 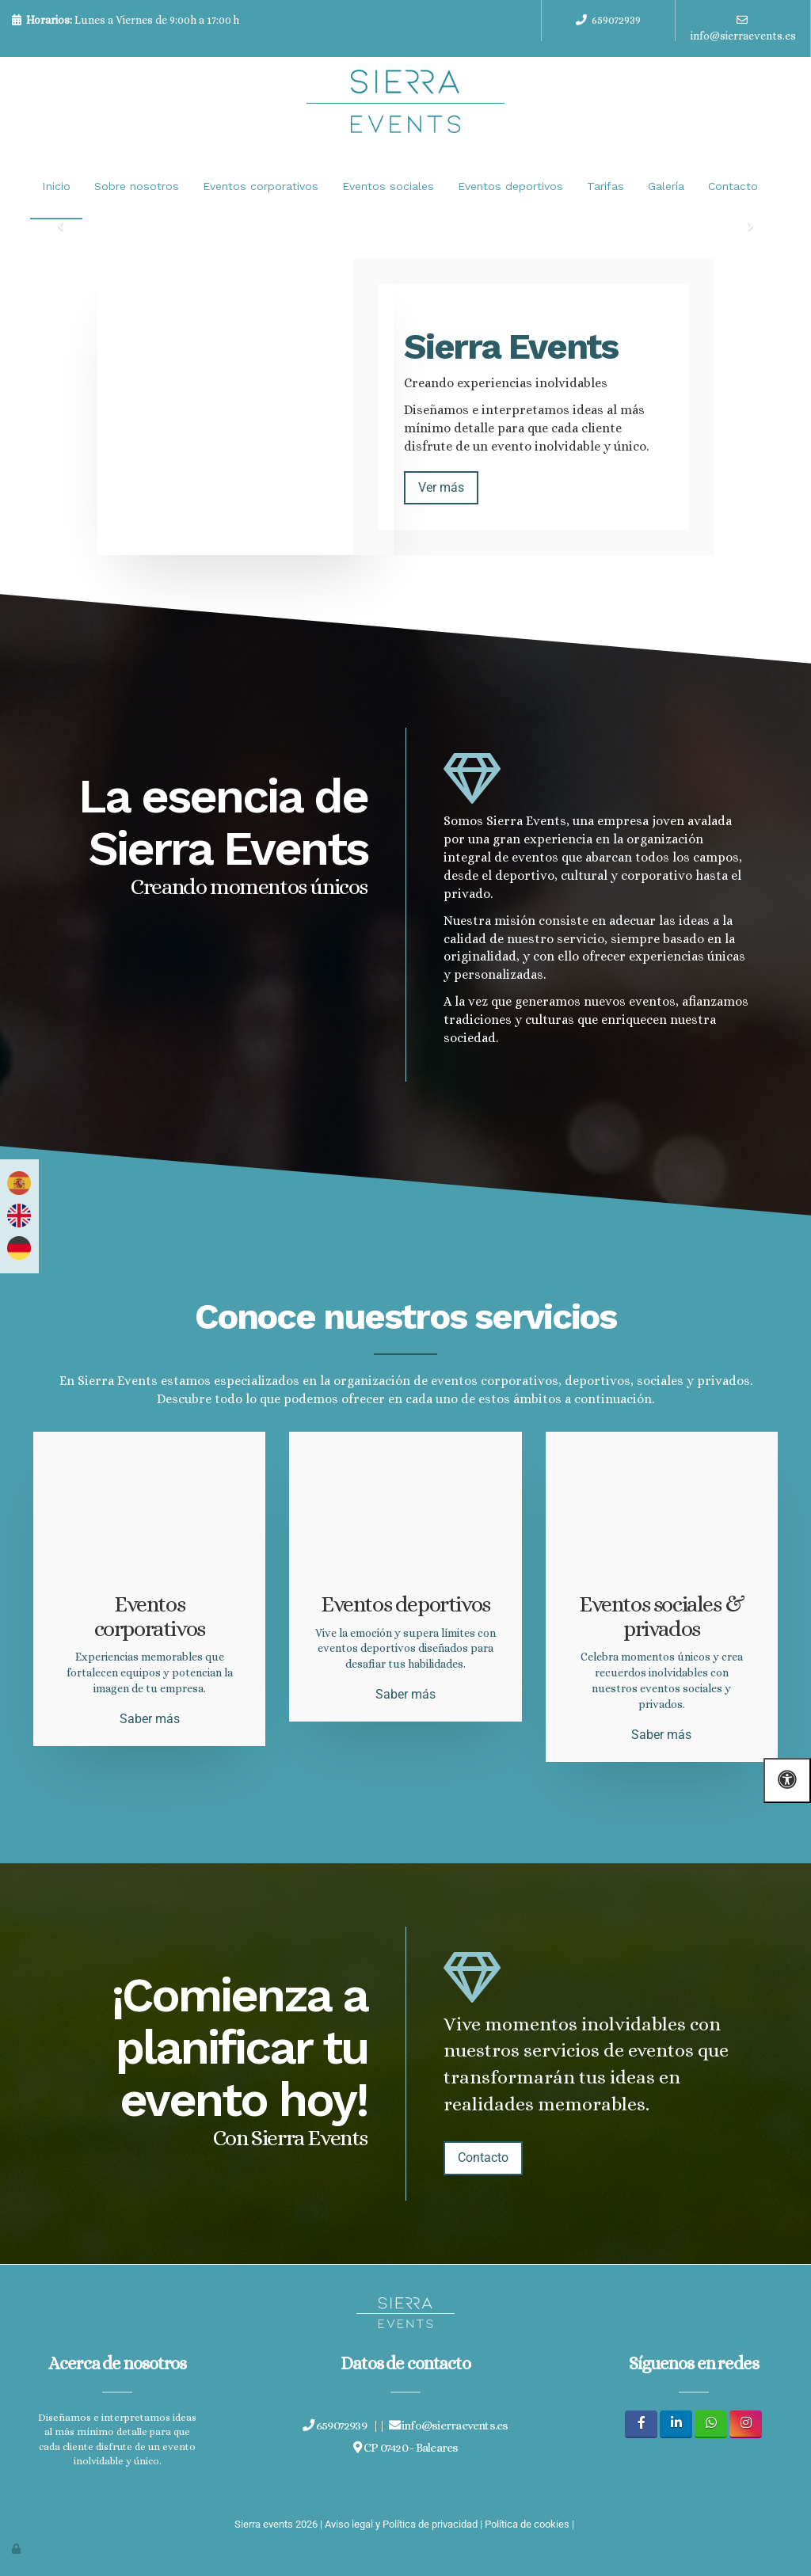 I want to click on Tarifas, so click(x=605, y=186).